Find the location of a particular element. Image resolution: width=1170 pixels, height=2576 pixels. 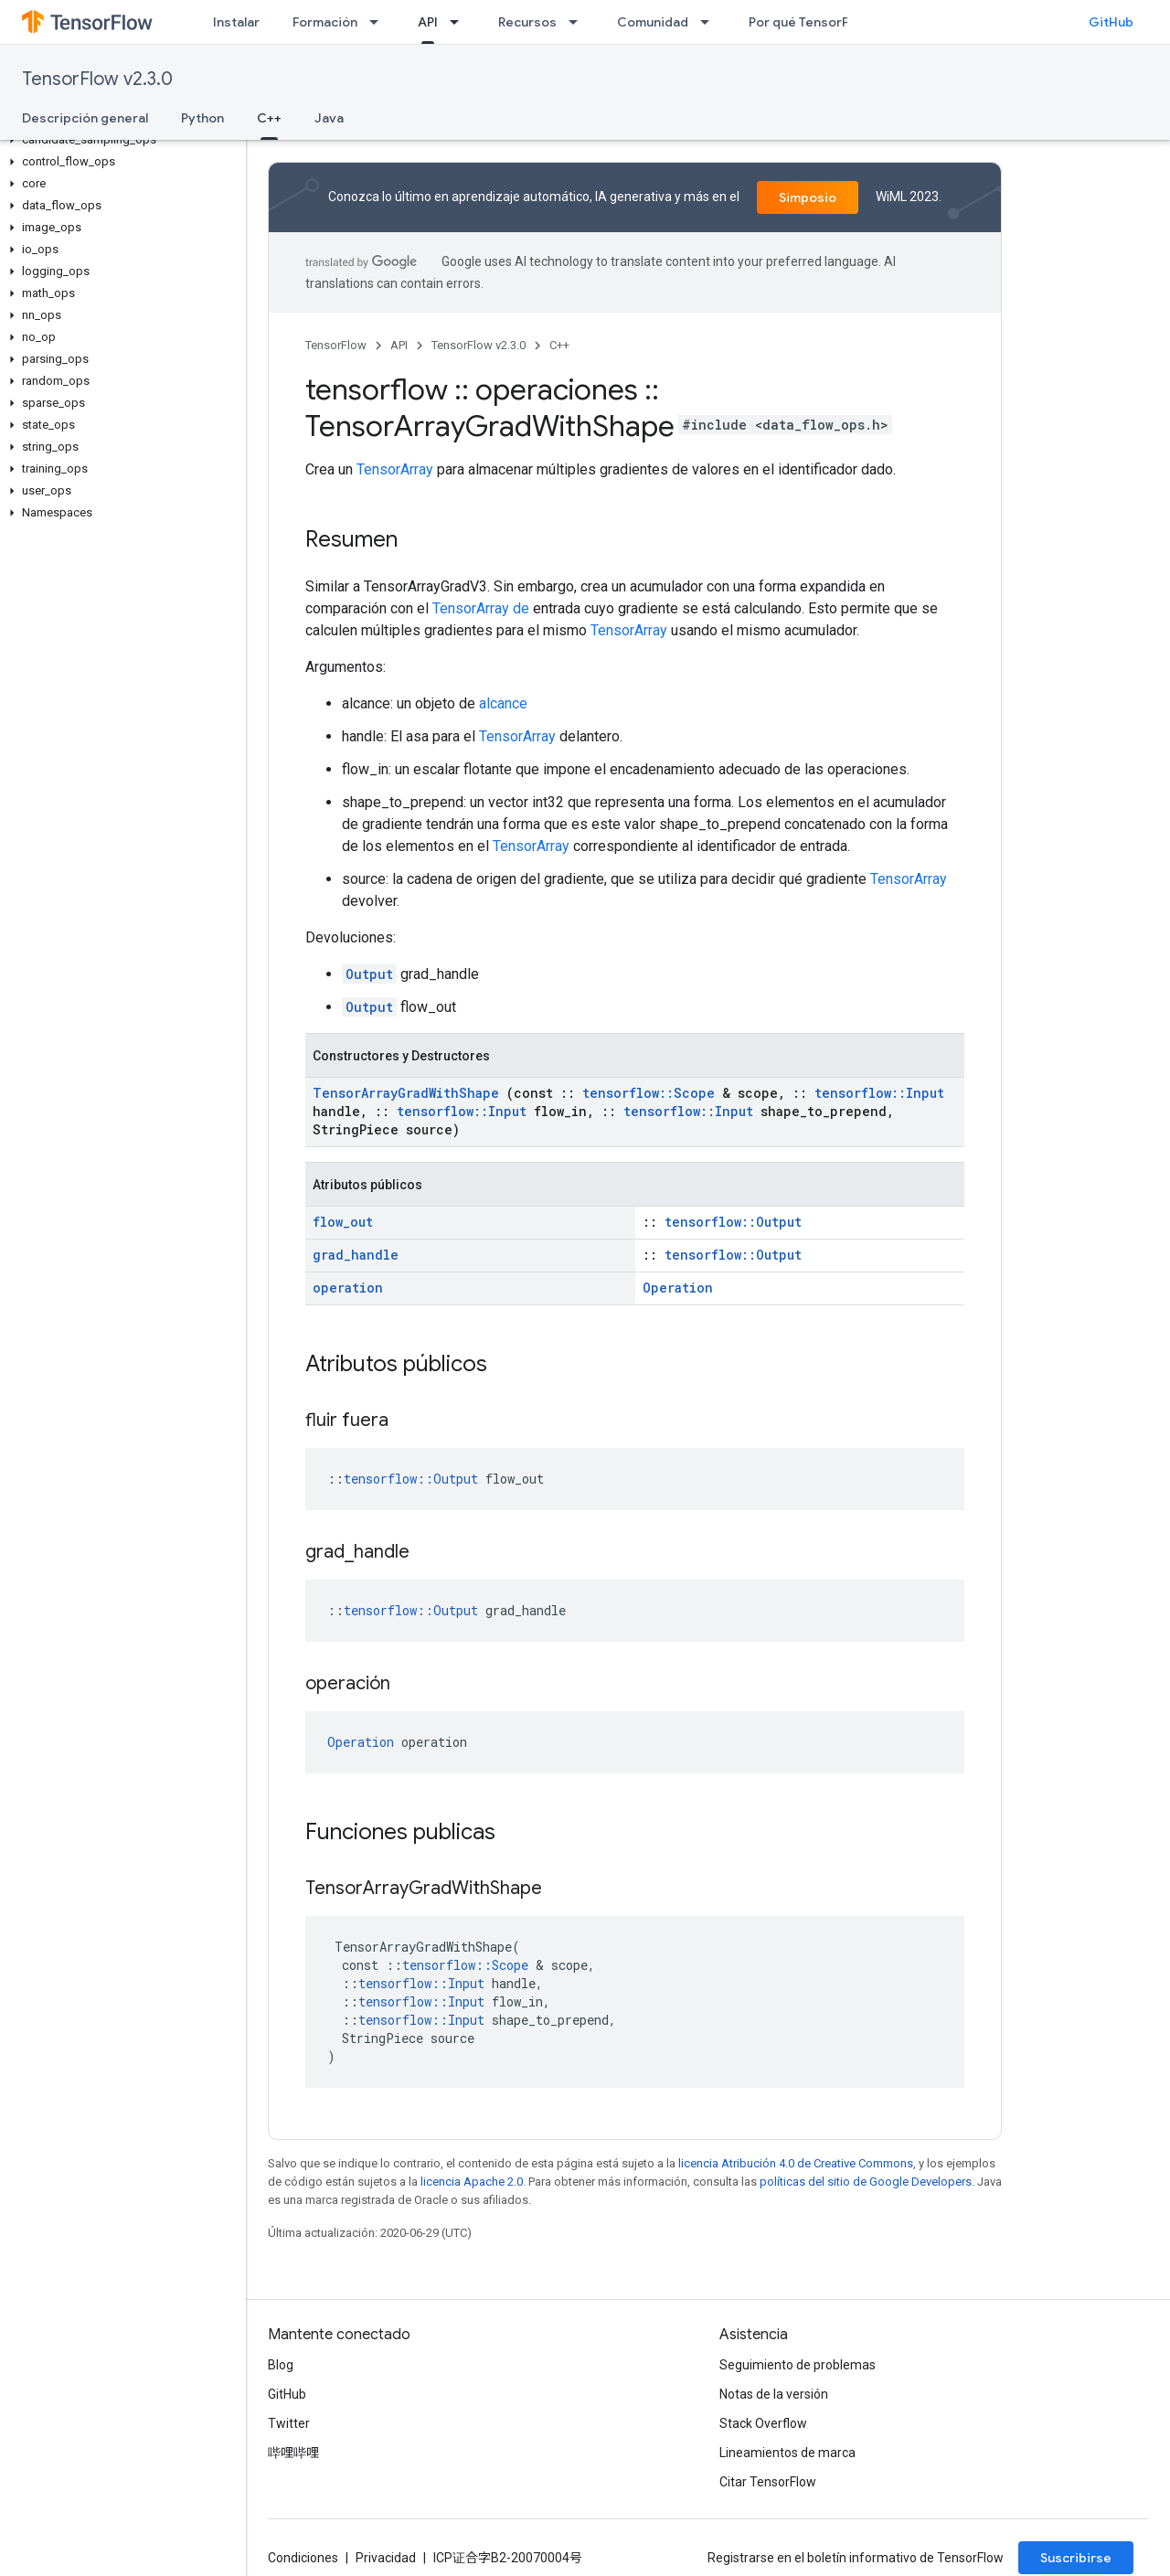

Privacidad is located at coordinates (386, 2557).